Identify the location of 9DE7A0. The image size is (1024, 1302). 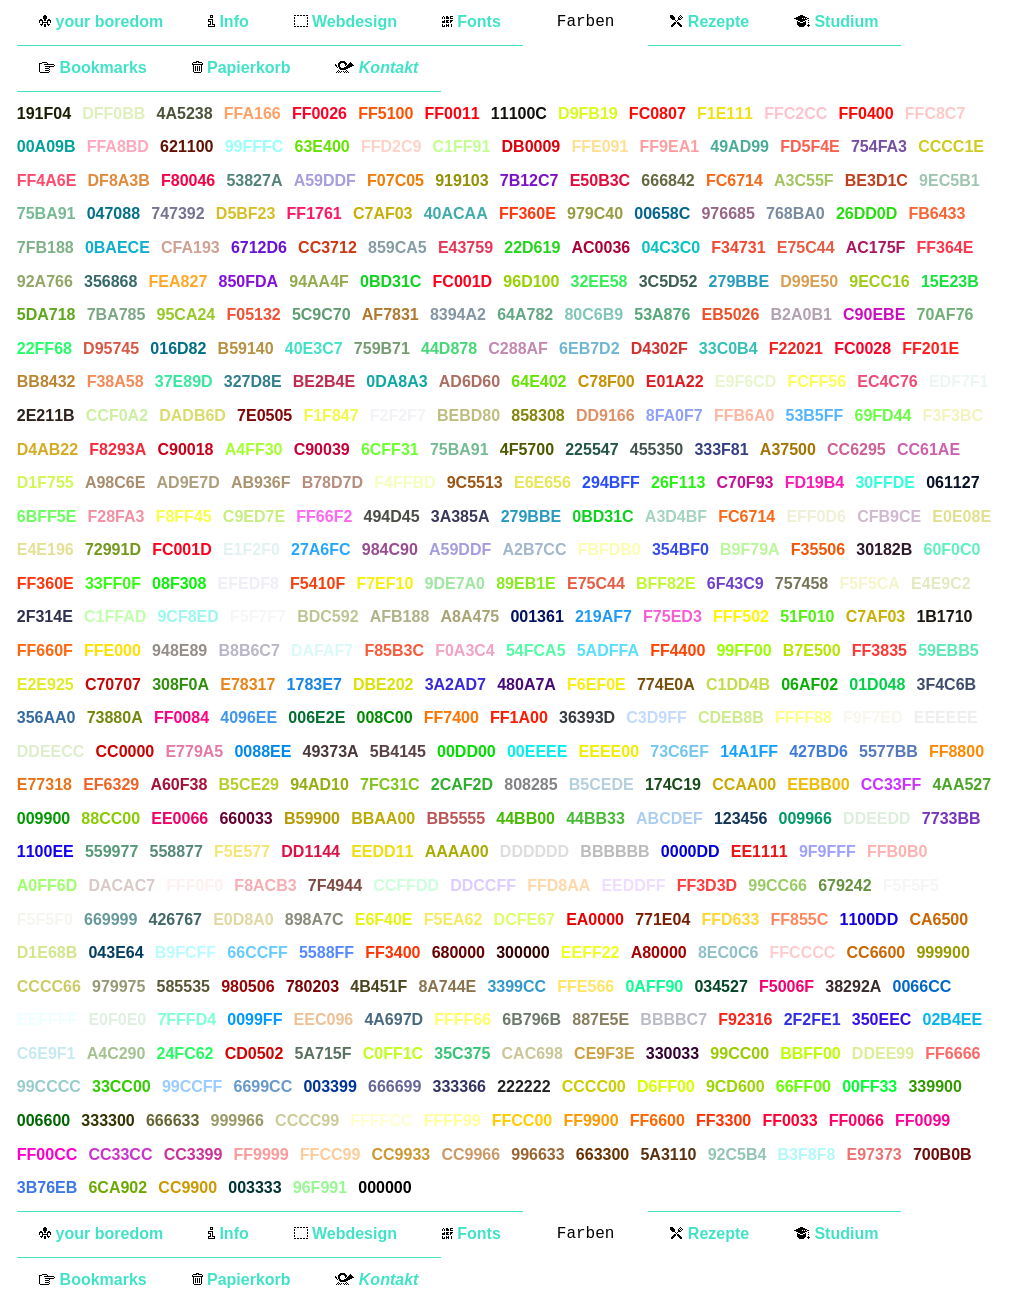
(455, 583).